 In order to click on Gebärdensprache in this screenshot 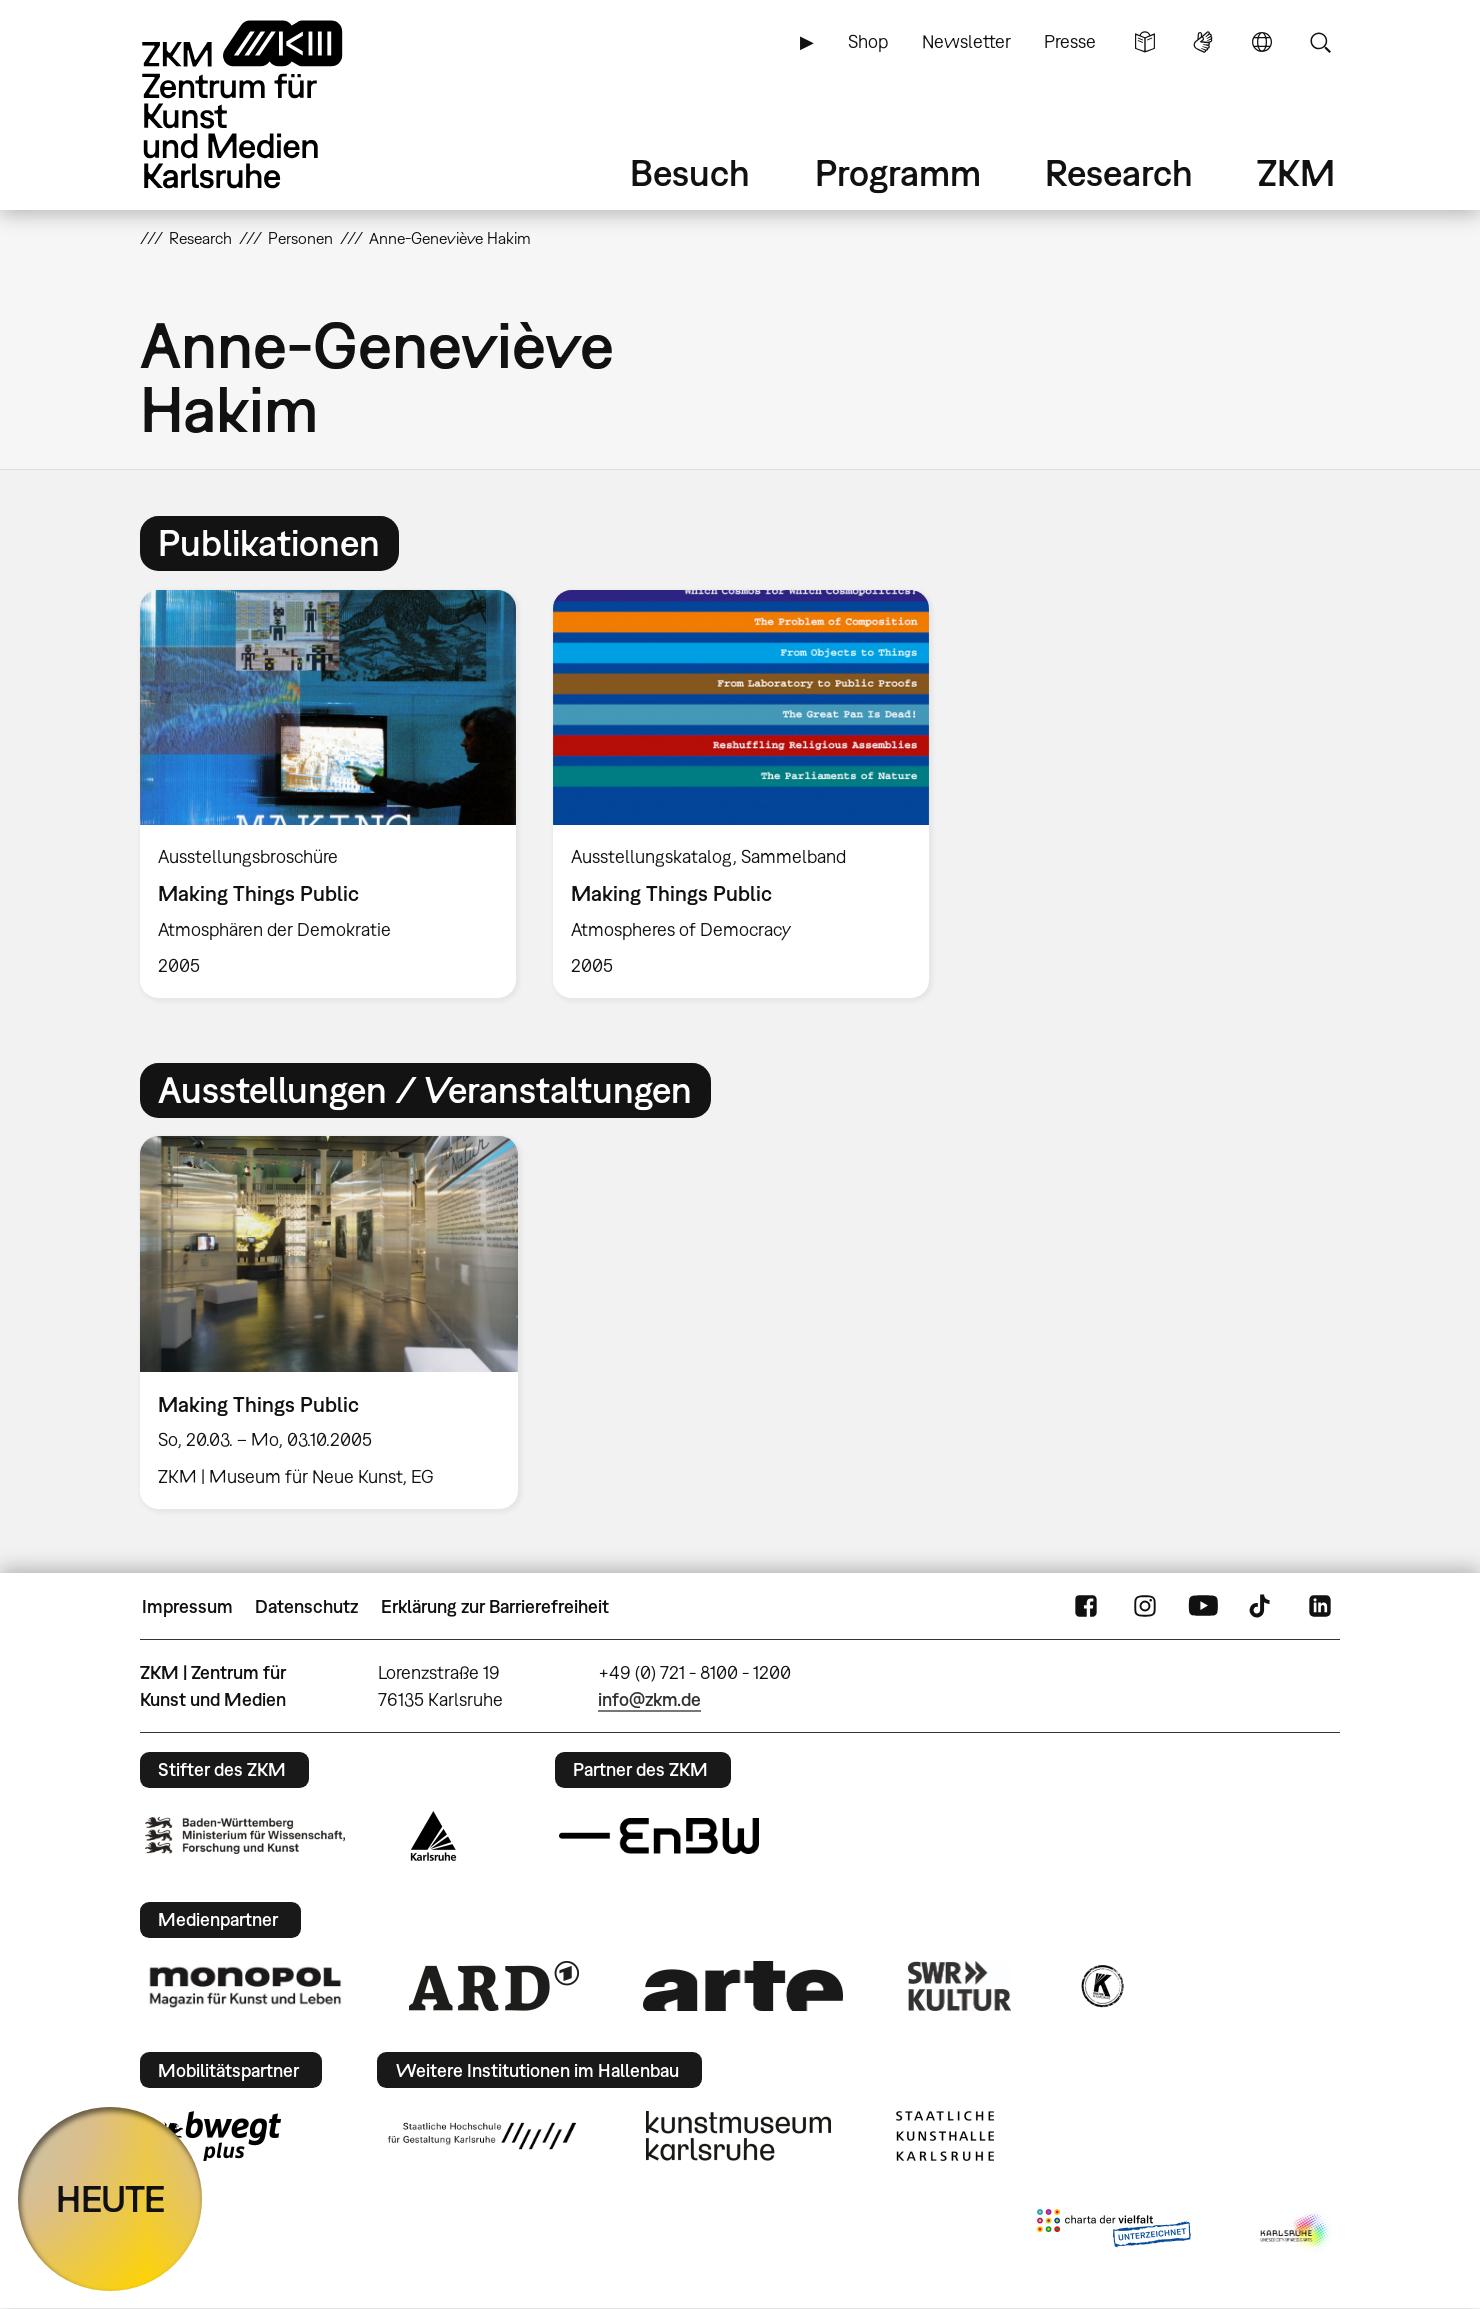, I will do `click(1203, 42)`.